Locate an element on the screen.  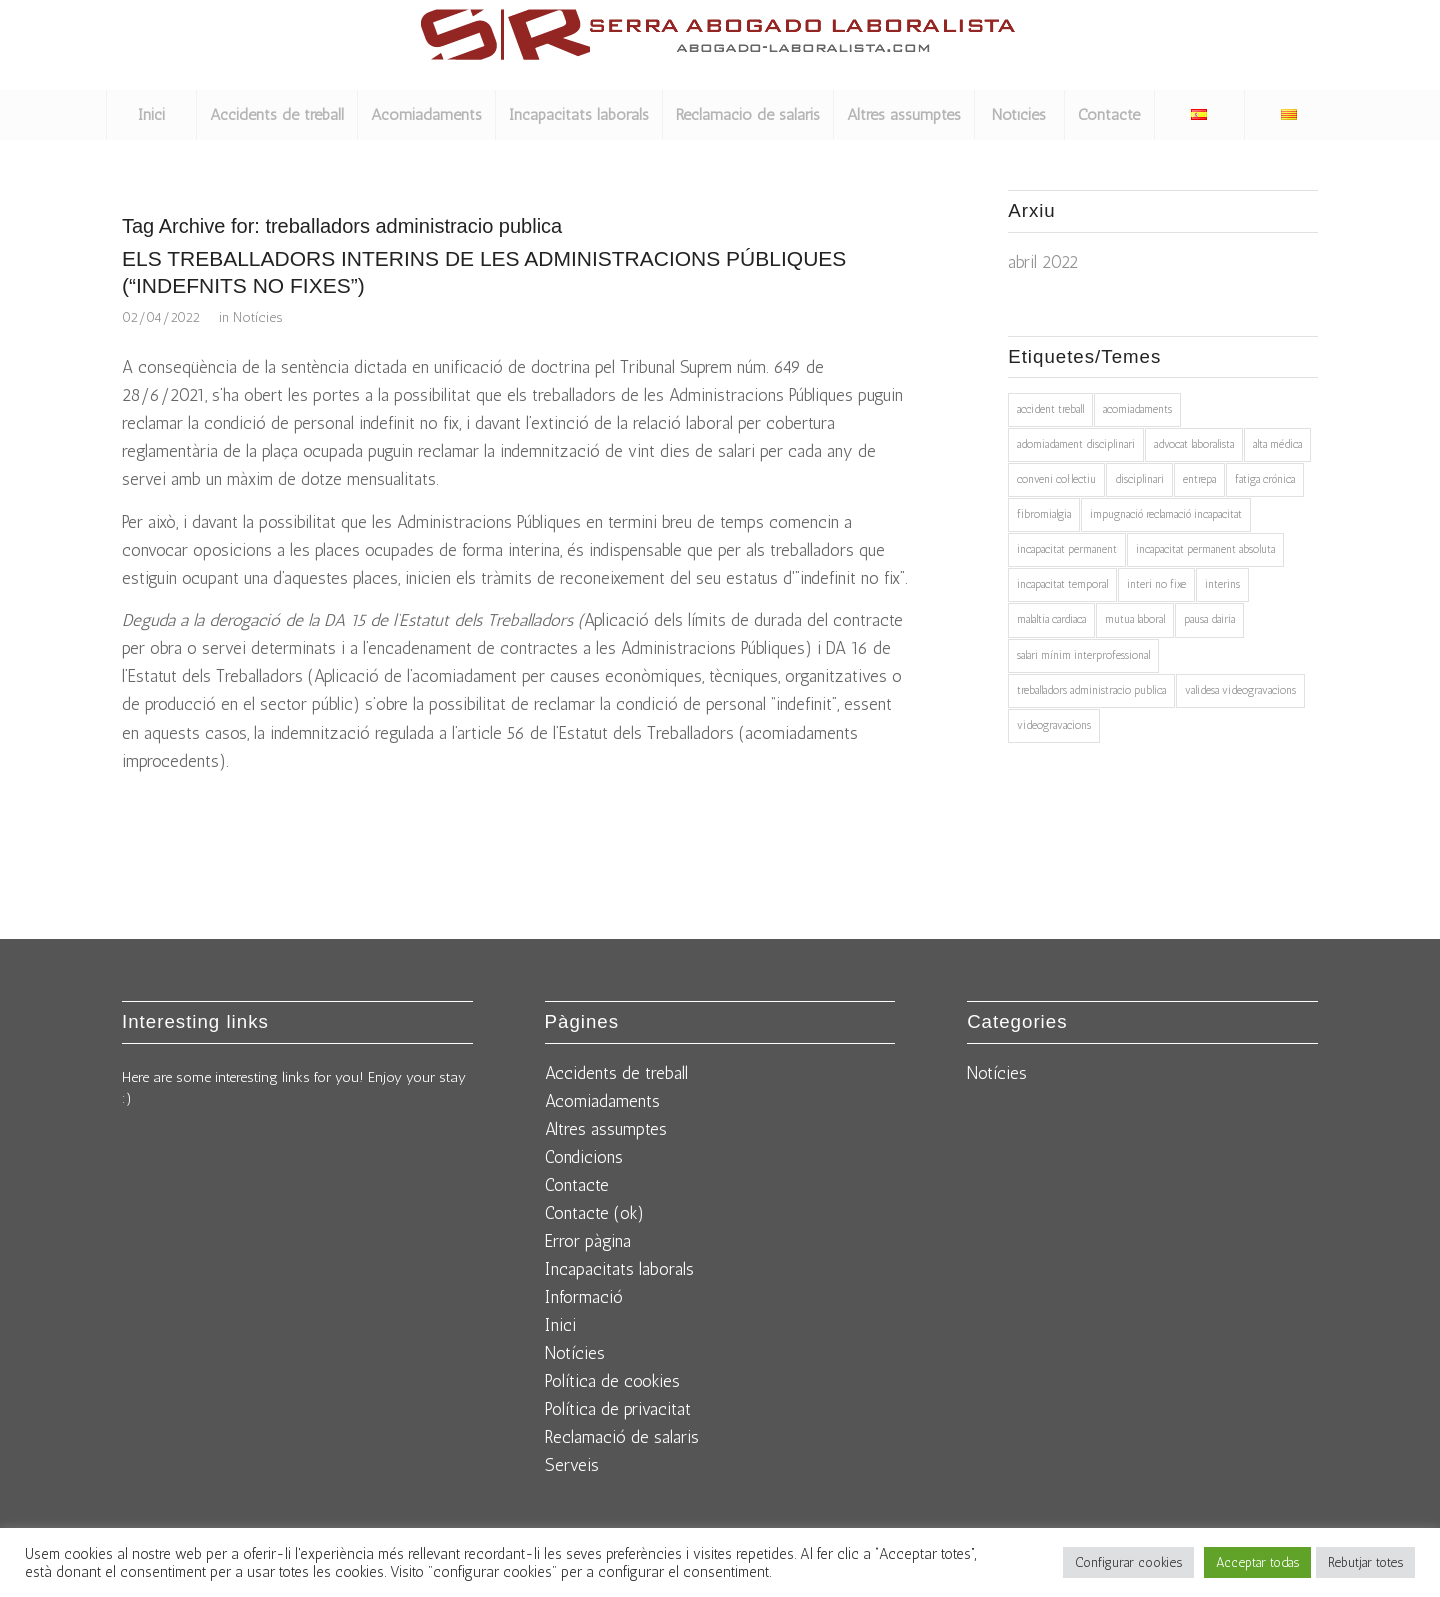
Contacte (ok) is located at coordinates (594, 1213).